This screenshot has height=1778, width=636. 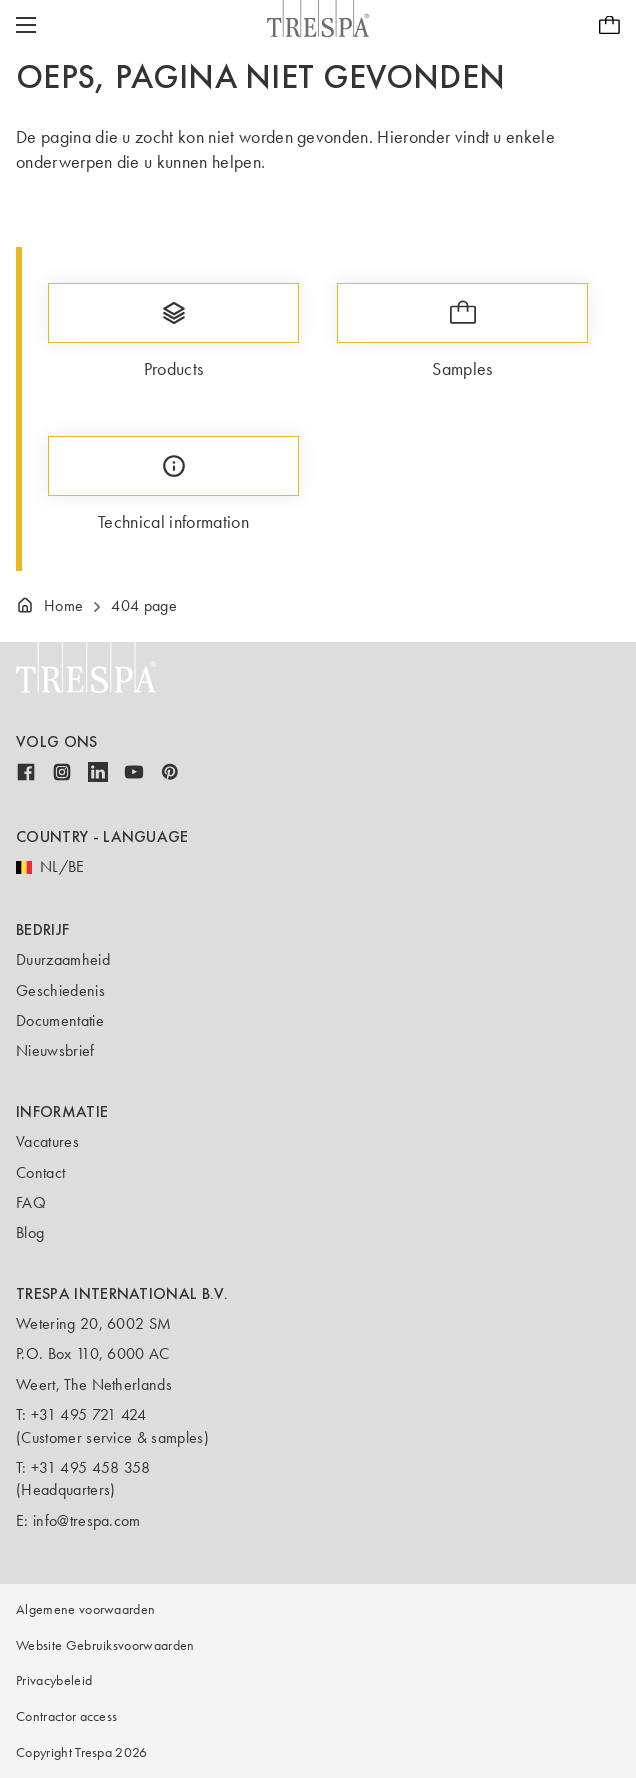 What do you see at coordinates (60, 990) in the screenshot?
I see `Geschiedenis` at bounding box center [60, 990].